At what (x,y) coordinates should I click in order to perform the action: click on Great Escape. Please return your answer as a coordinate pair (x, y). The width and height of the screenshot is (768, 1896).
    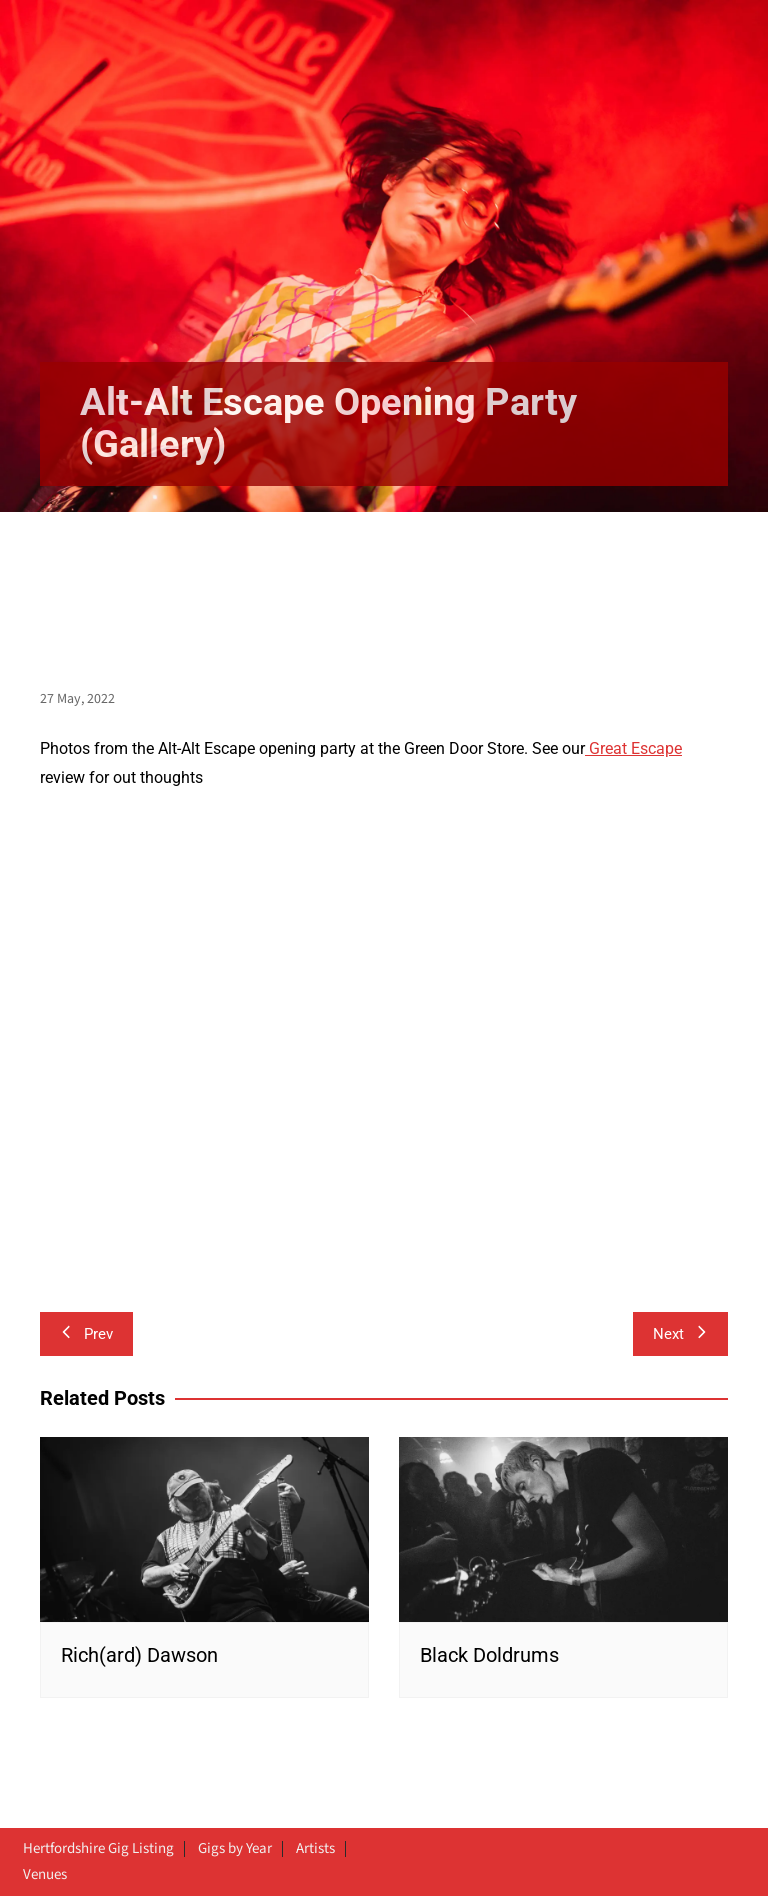
    Looking at the image, I should click on (633, 748).